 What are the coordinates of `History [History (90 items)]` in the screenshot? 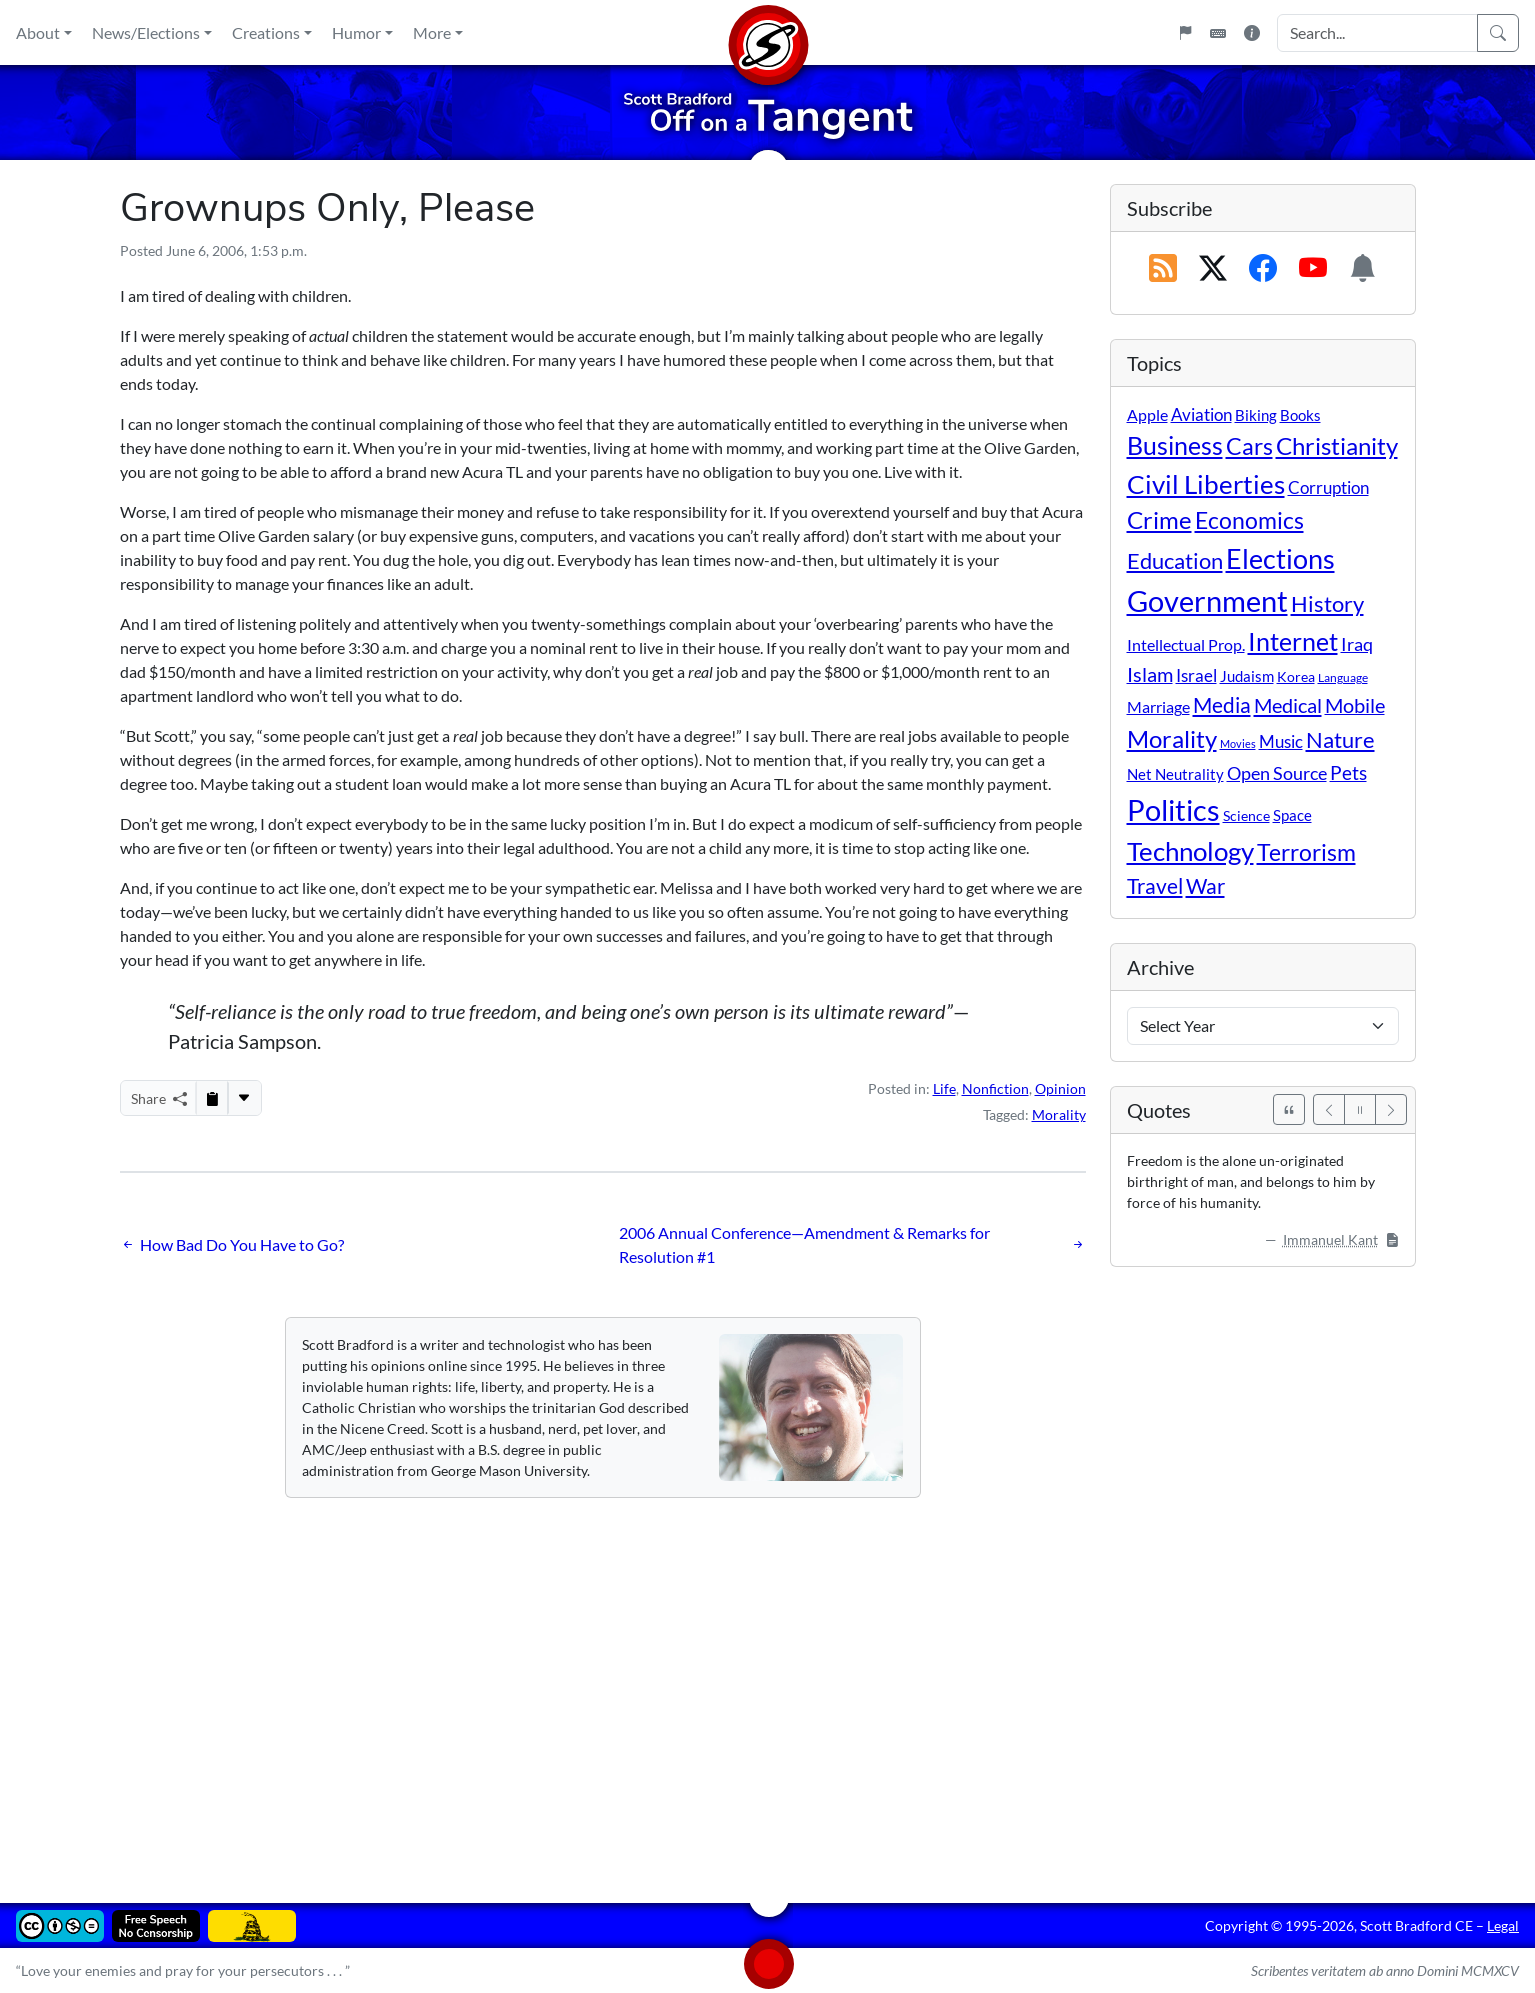 It's located at (1327, 603).